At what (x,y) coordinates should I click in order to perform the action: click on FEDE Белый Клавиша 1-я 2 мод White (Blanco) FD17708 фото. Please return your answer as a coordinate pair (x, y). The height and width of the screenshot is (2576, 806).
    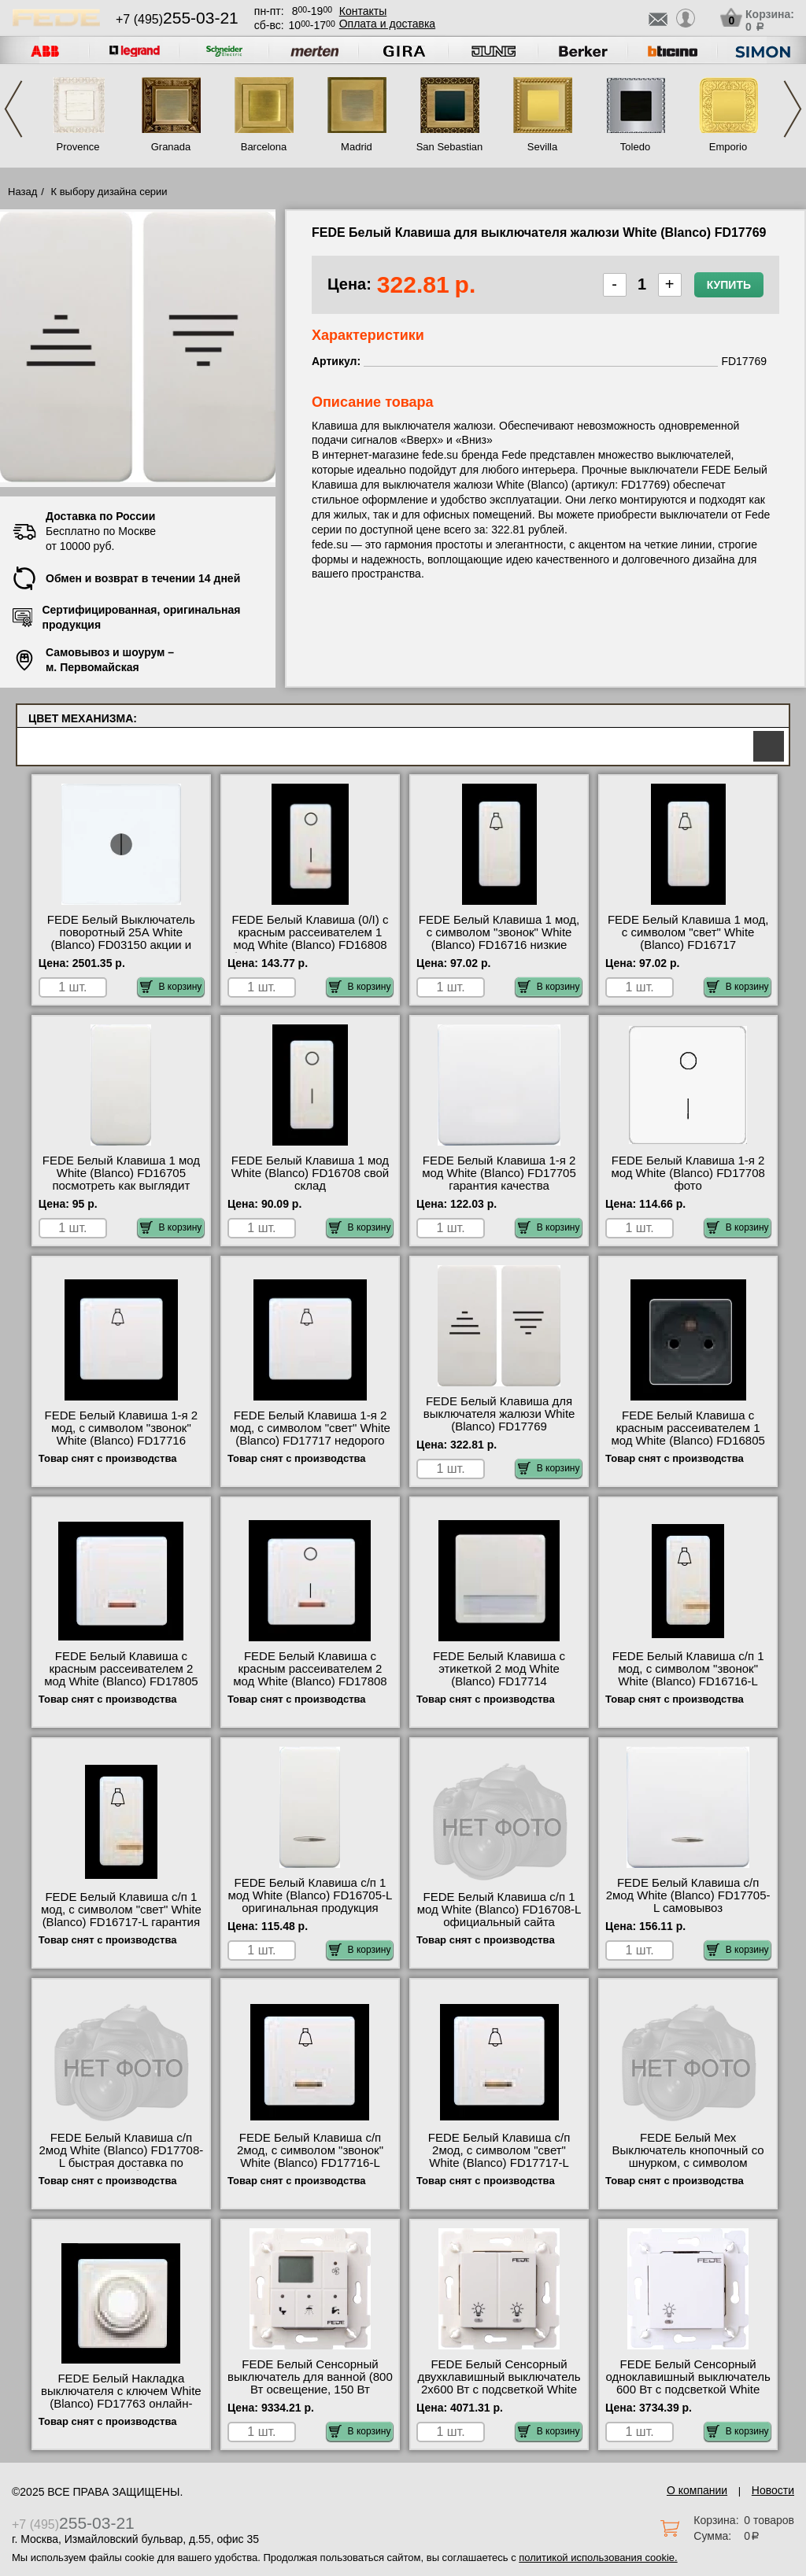
    Looking at the image, I should click on (687, 1173).